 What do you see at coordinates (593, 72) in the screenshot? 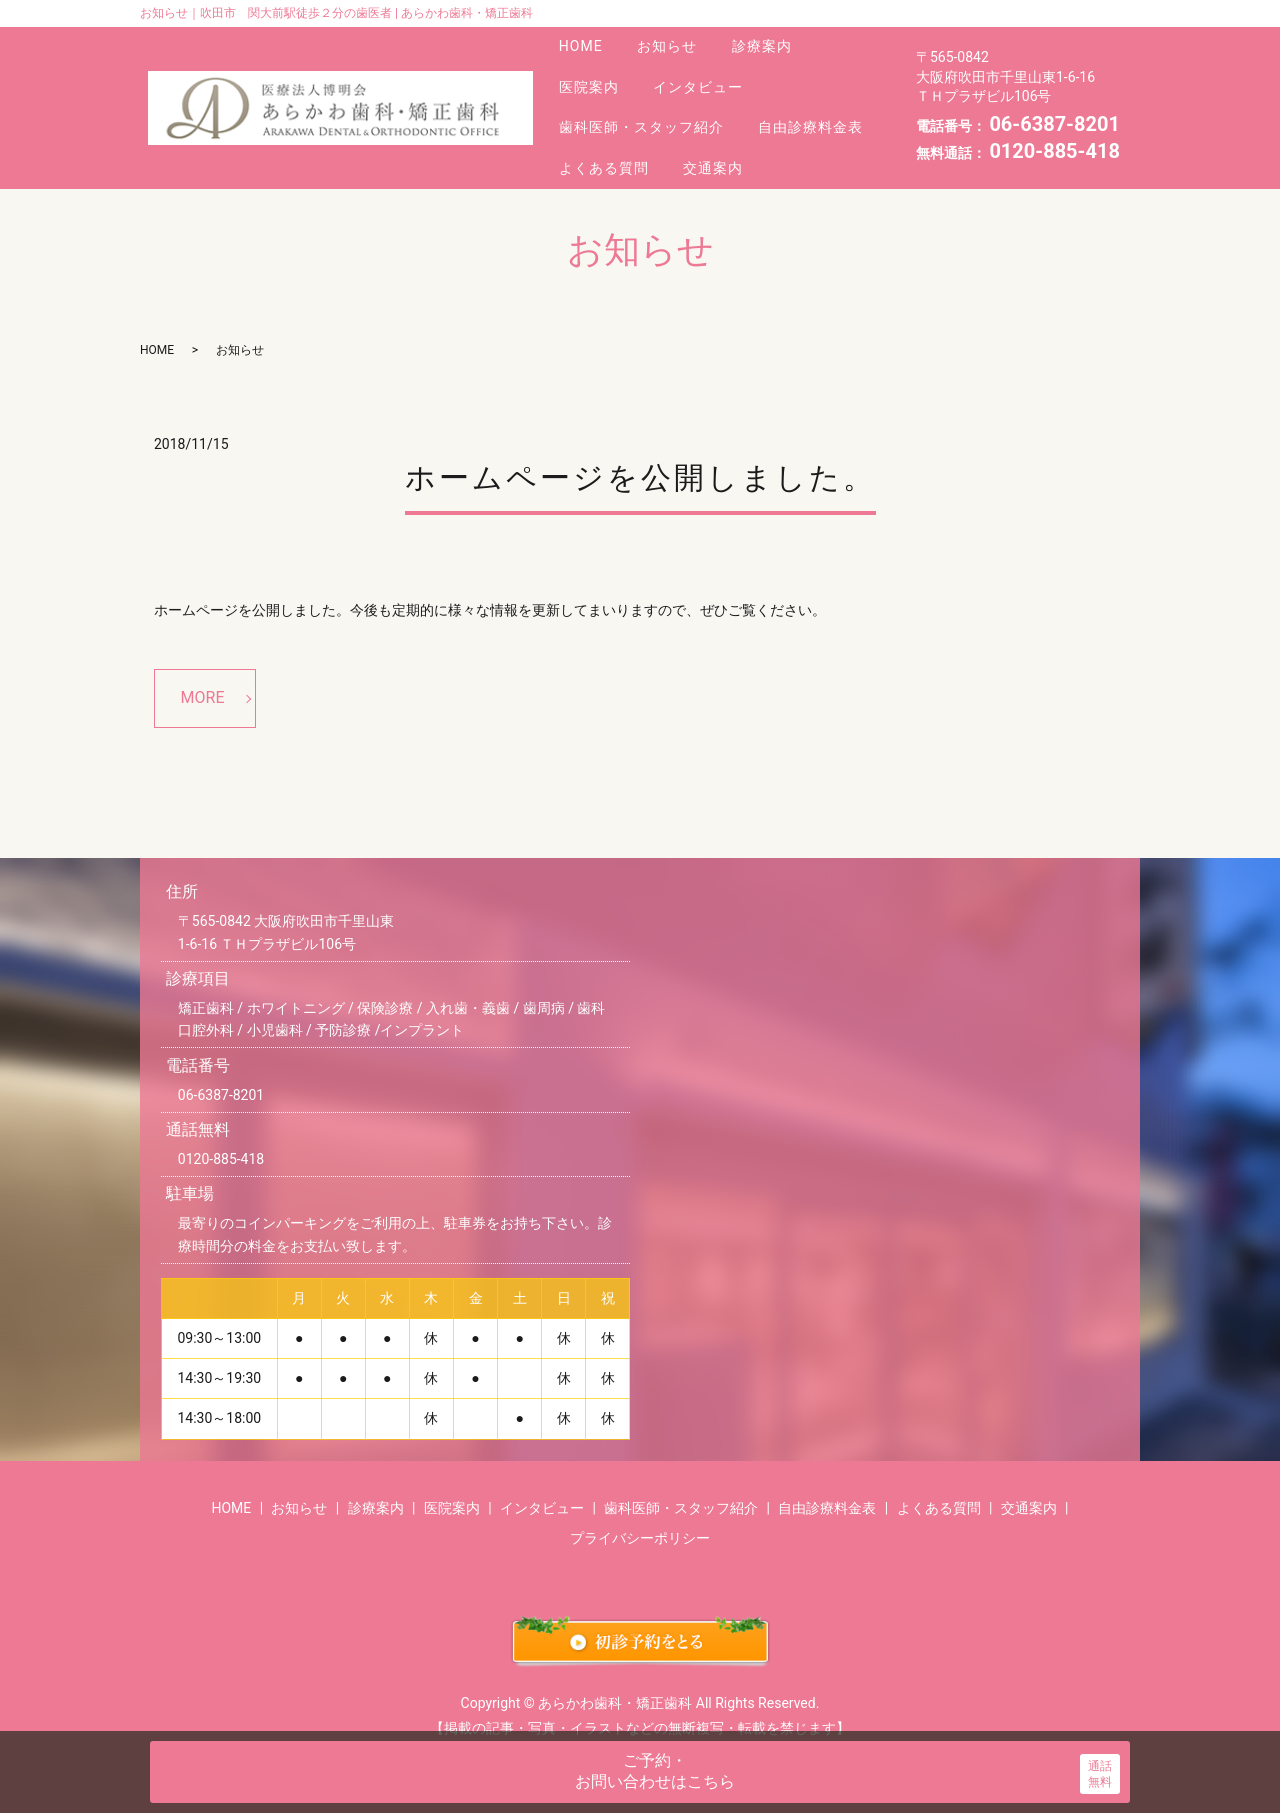
I see `医院案内` at bounding box center [593, 72].